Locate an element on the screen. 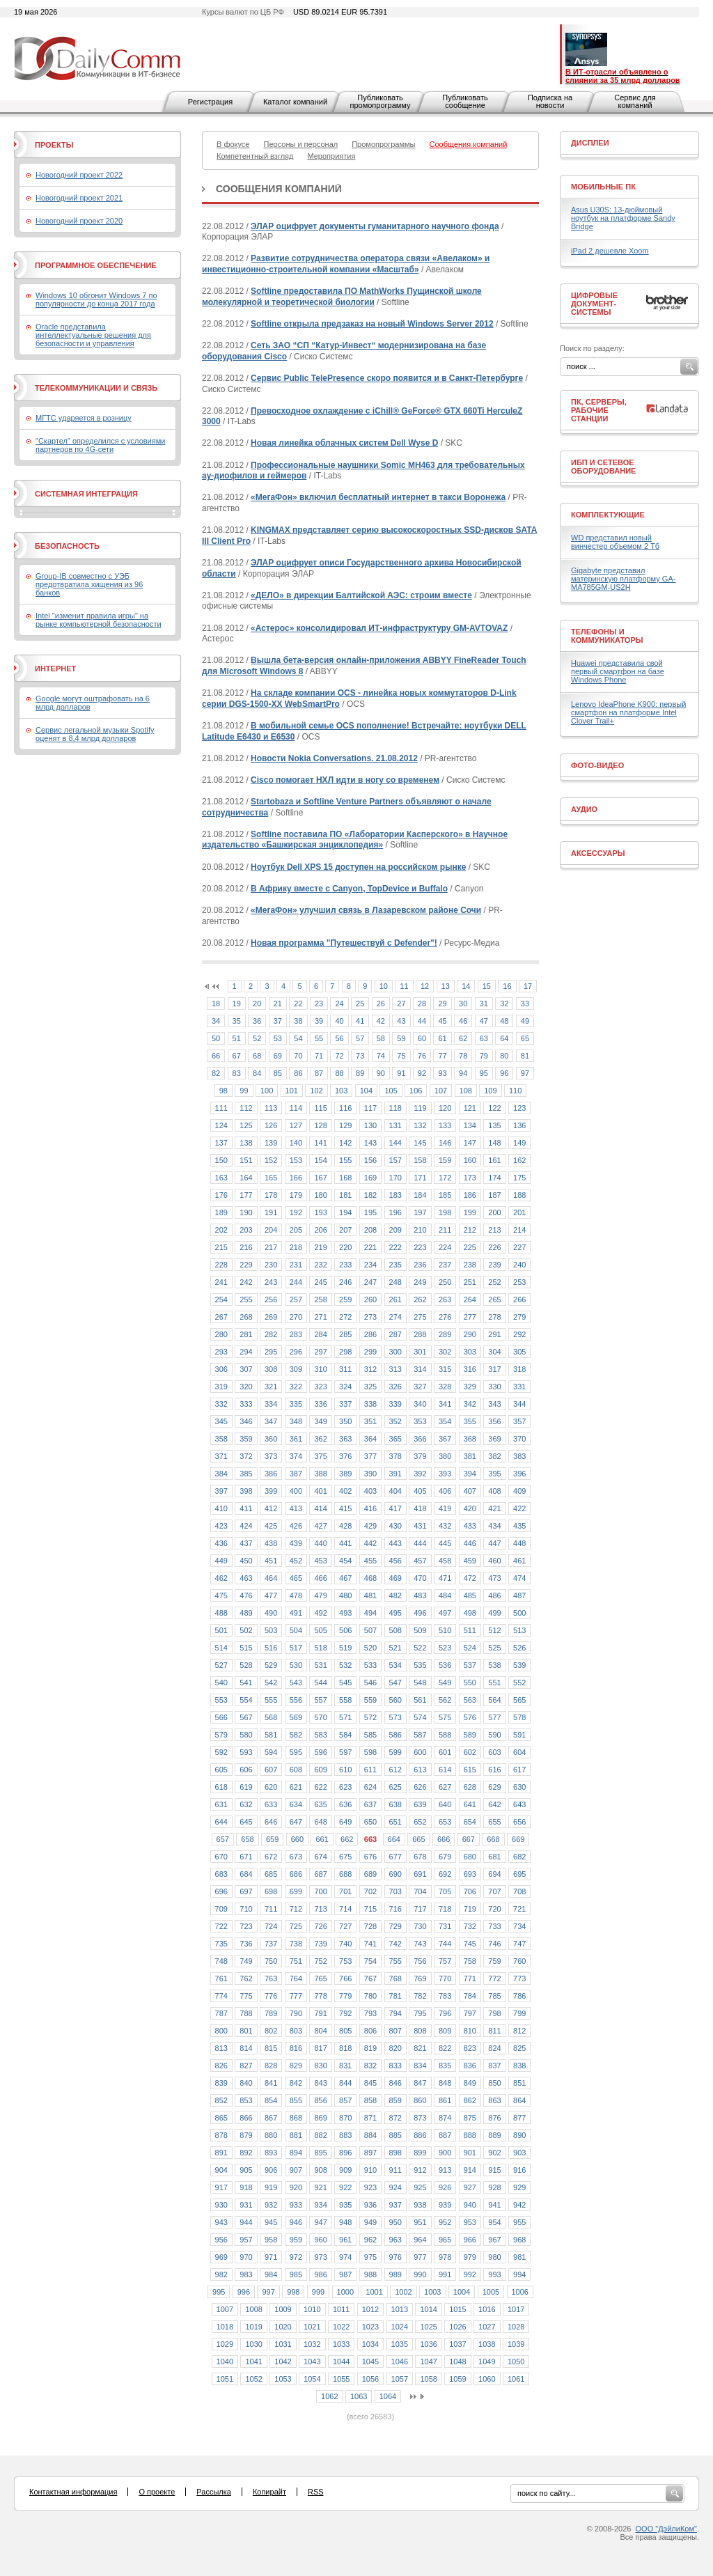 This screenshot has width=713, height=2576. 1056 is located at coordinates (370, 2379).